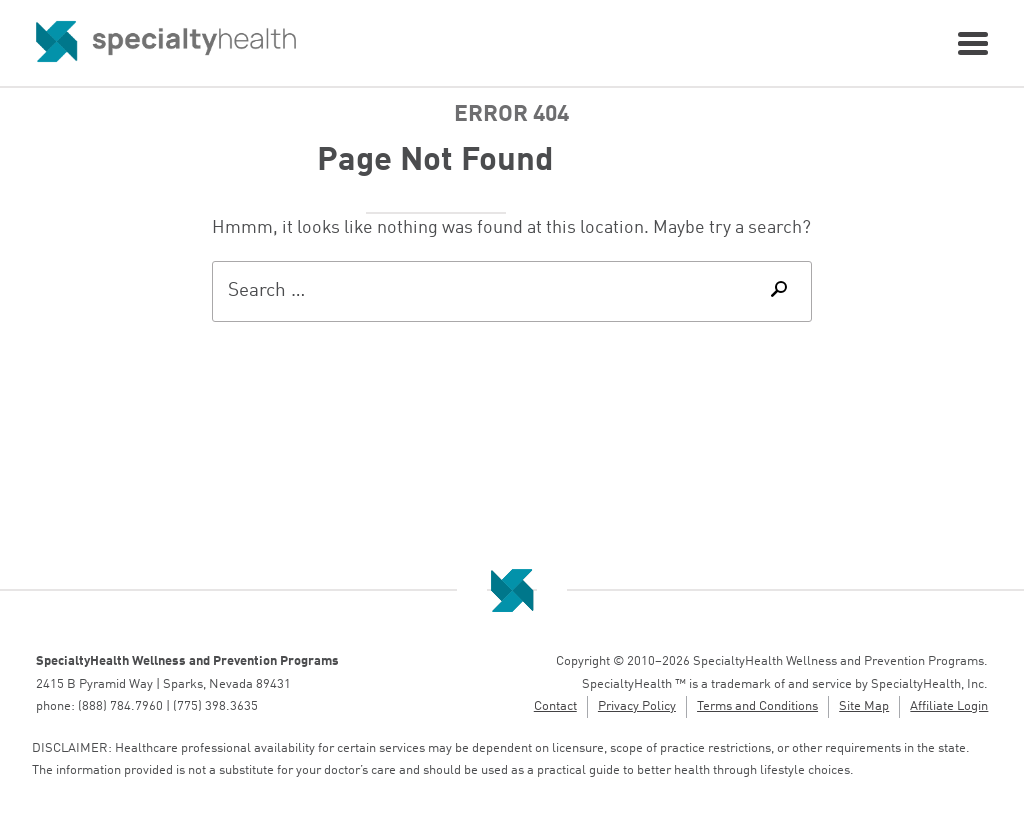 The height and width of the screenshot is (816, 1024). I want to click on Site Map, so click(864, 706).